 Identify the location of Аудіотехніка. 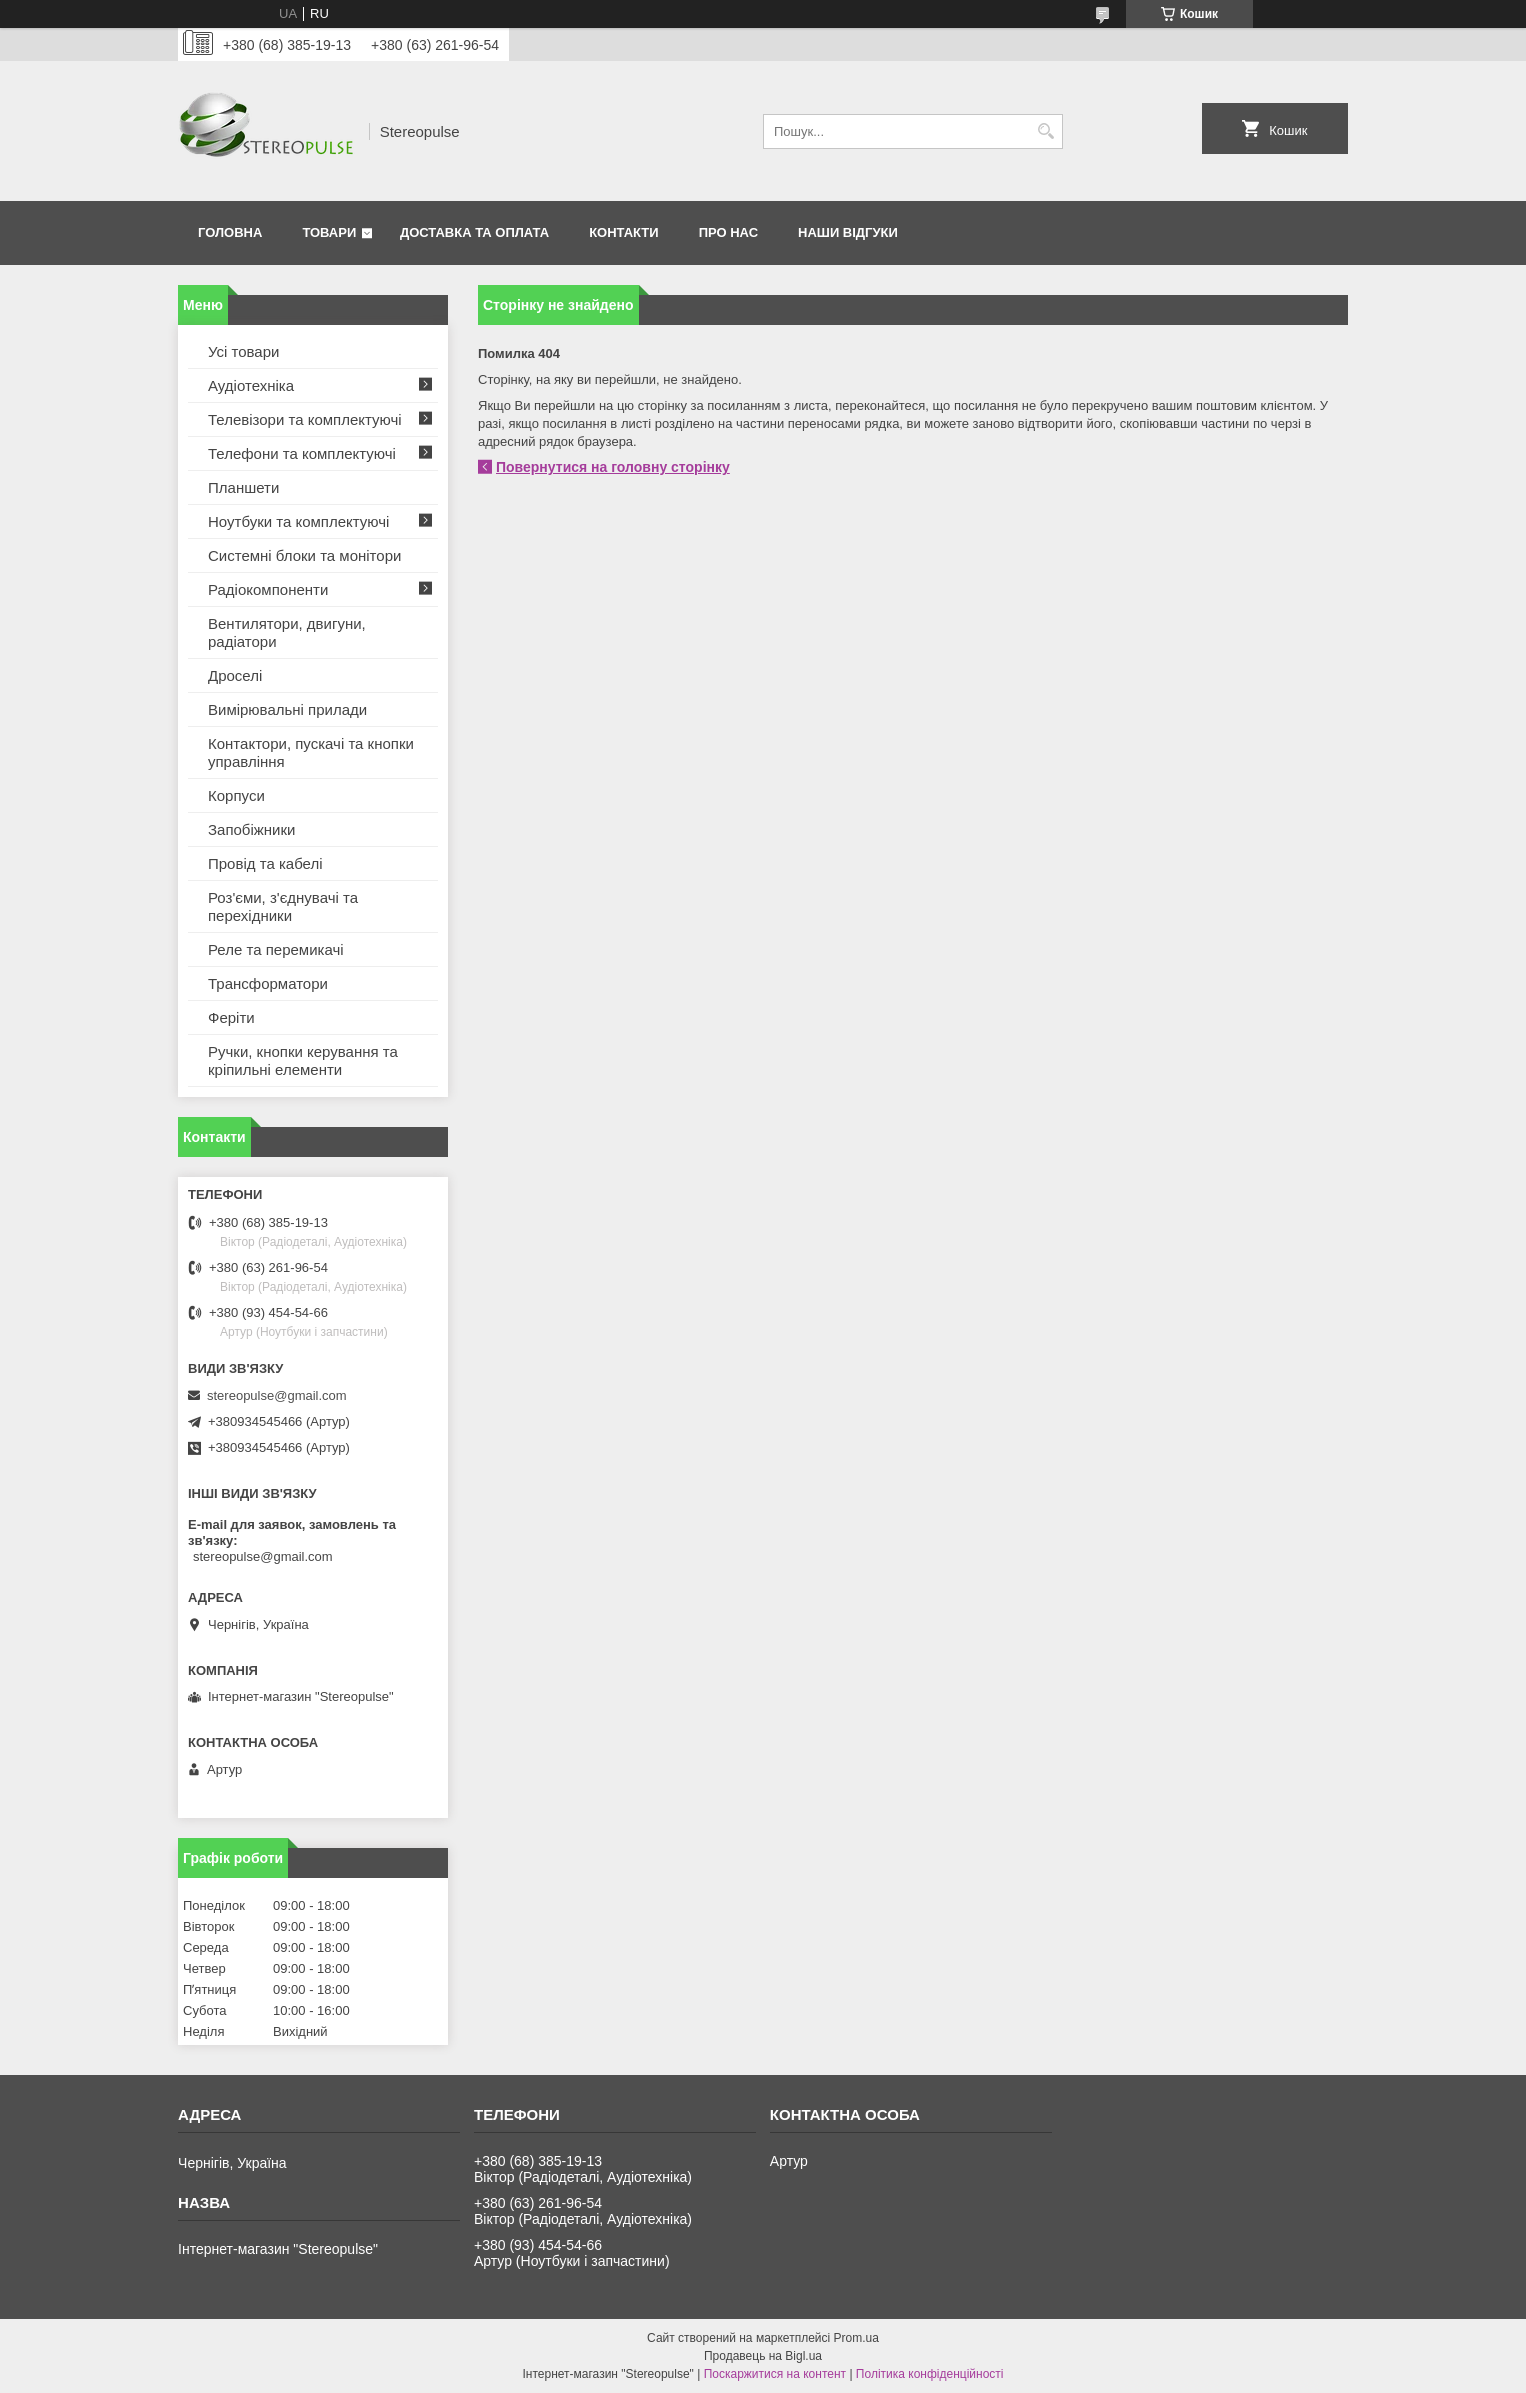
(251, 385).